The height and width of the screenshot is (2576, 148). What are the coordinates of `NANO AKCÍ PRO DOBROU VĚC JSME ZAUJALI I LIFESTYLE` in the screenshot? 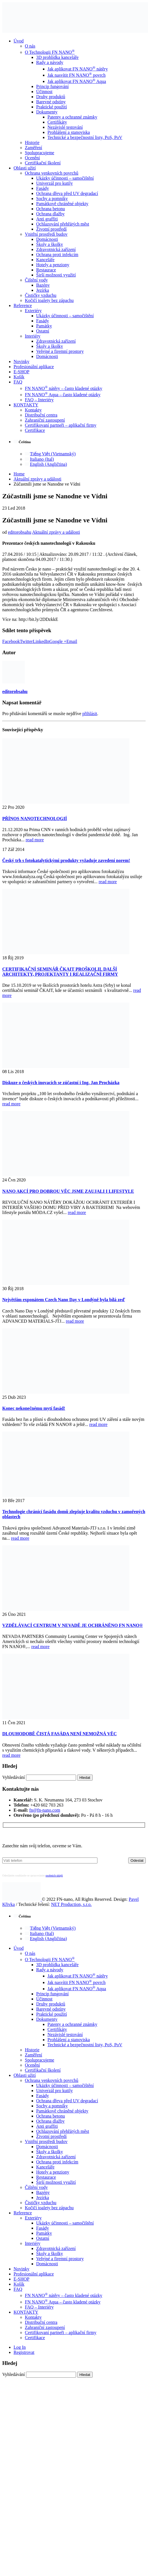 It's located at (68, 1191).